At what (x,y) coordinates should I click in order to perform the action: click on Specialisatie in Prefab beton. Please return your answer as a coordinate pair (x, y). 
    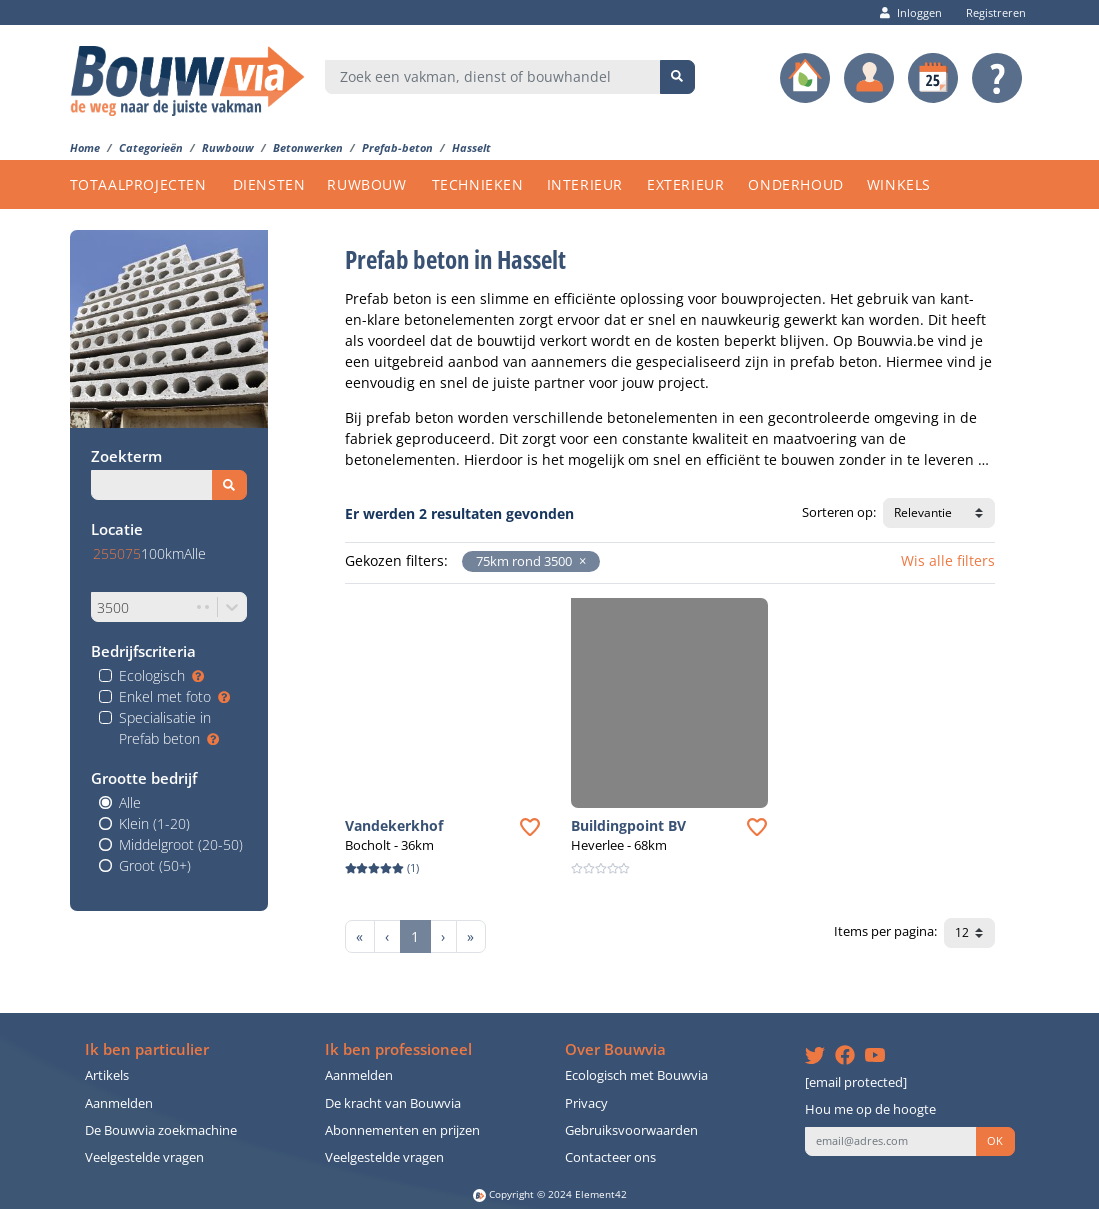
    Looking at the image, I should click on (169, 728).